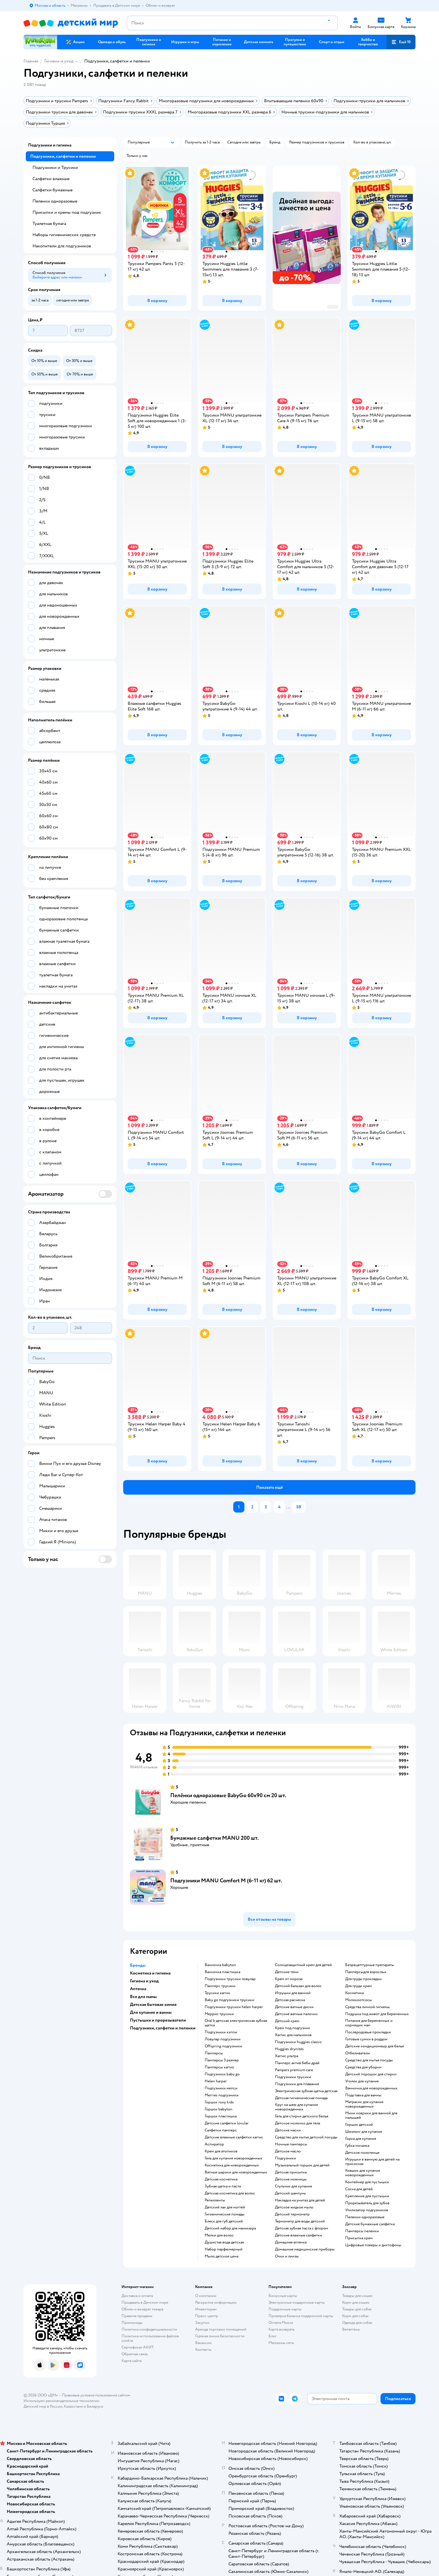 The width and height of the screenshot is (439, 2576). Describe the element at coordinates (298, 1507) in the screenshot. I see `58` at that location.